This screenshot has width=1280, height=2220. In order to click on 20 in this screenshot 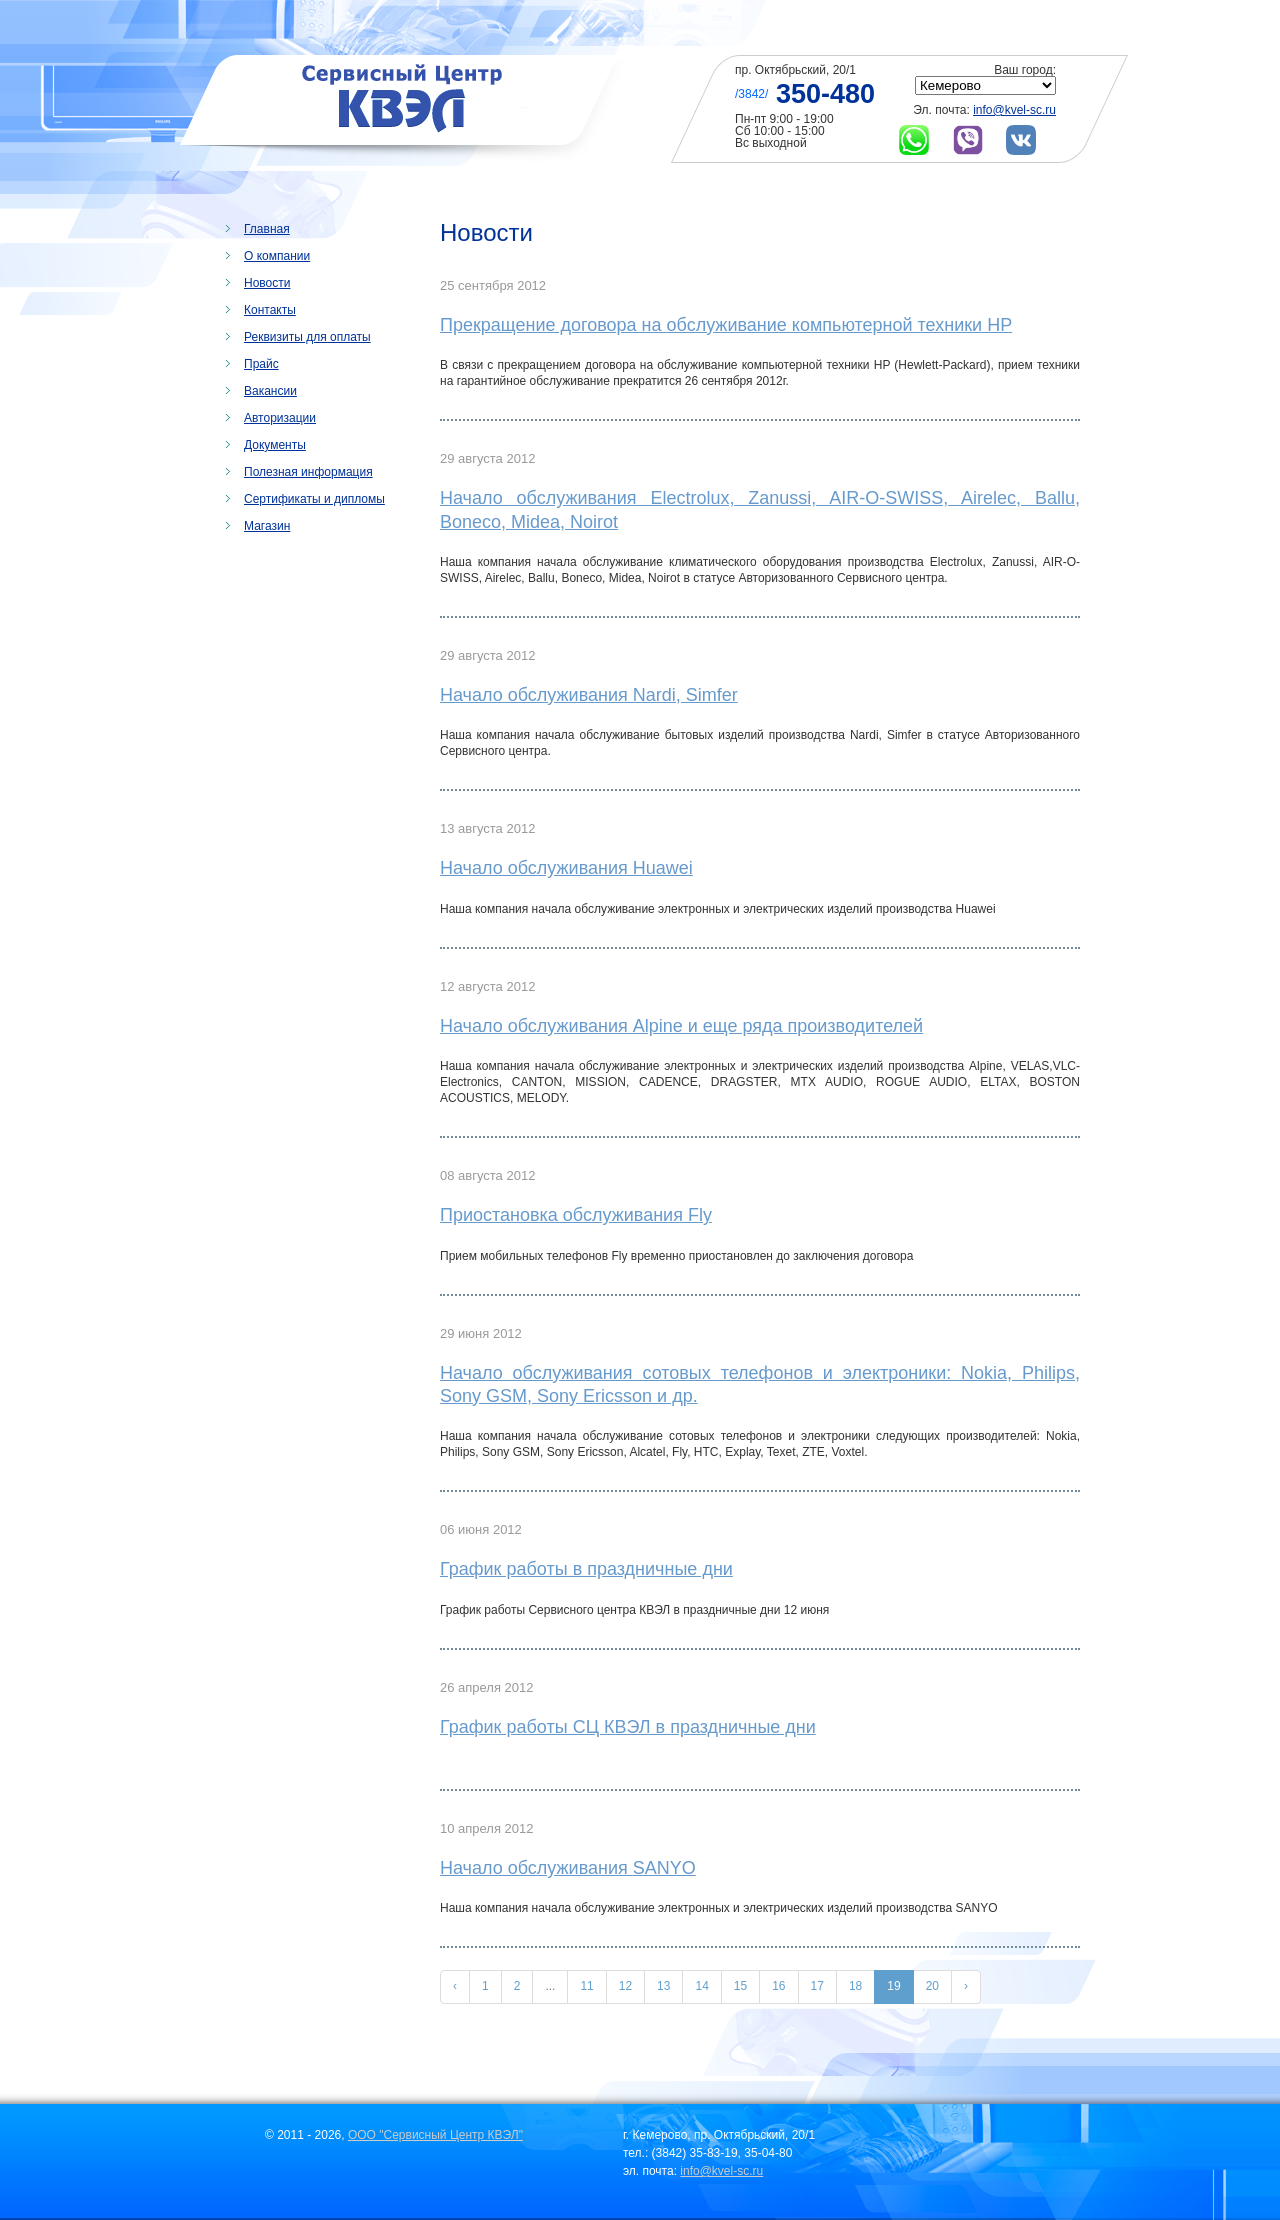, I will do `click(932, 1986)`.